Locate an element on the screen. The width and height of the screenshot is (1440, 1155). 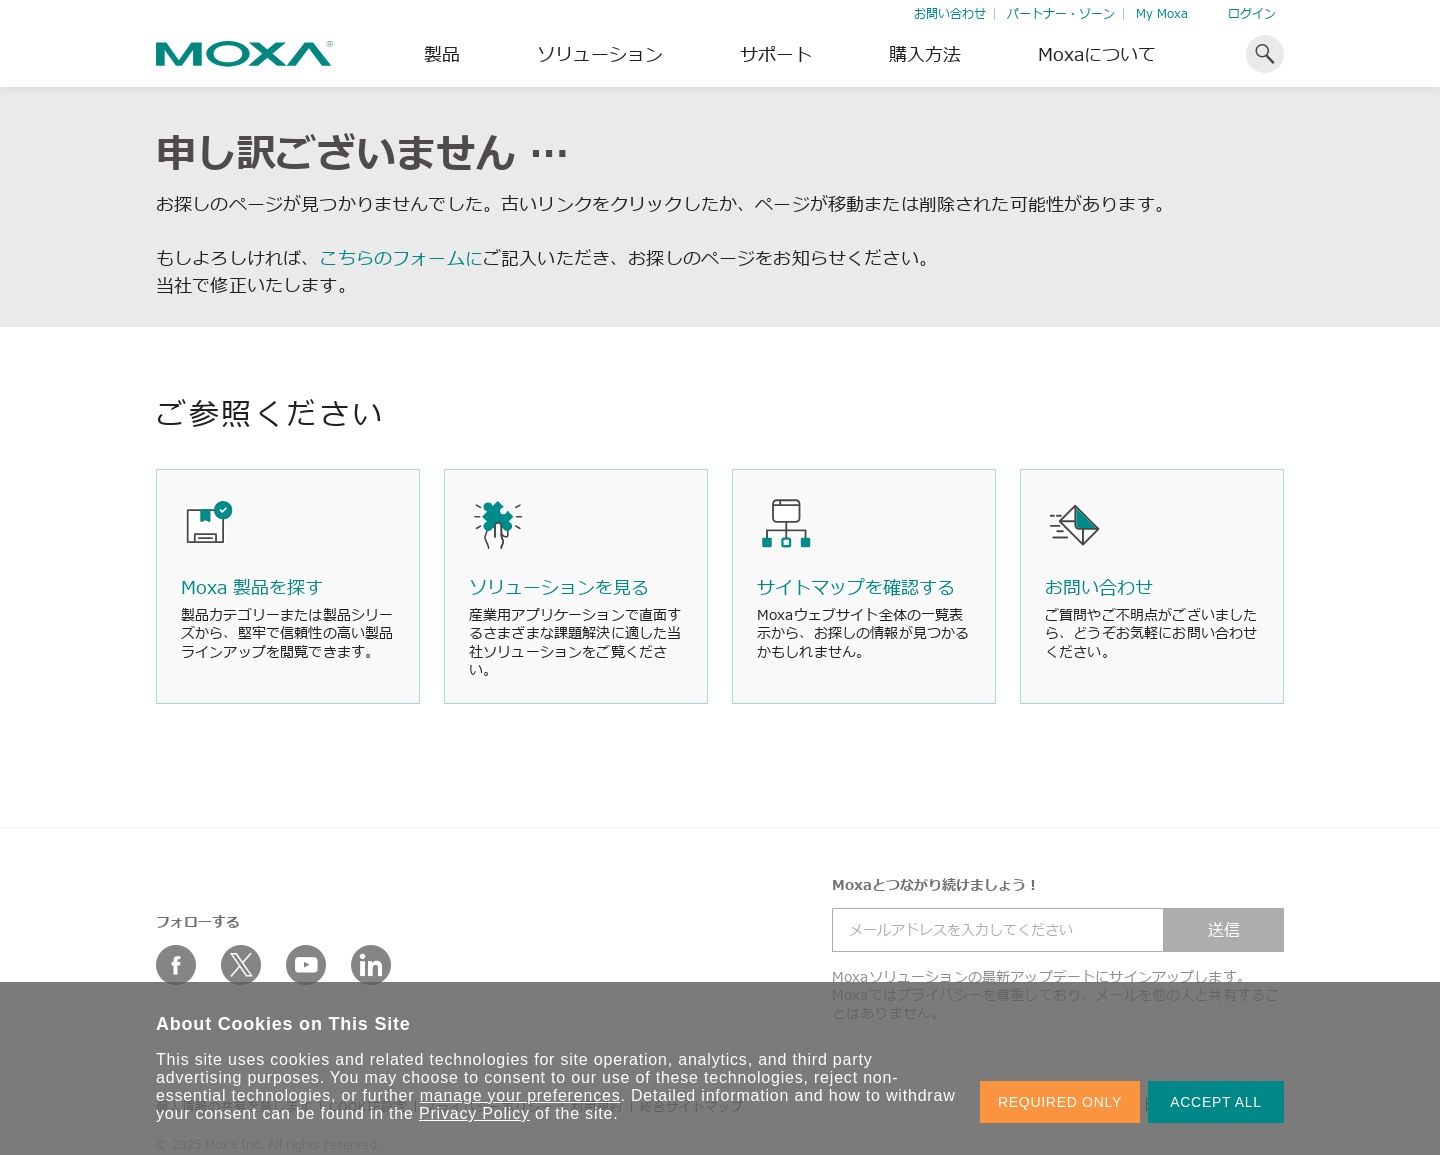
お問い合わせ is located at coordinates (950, 13).